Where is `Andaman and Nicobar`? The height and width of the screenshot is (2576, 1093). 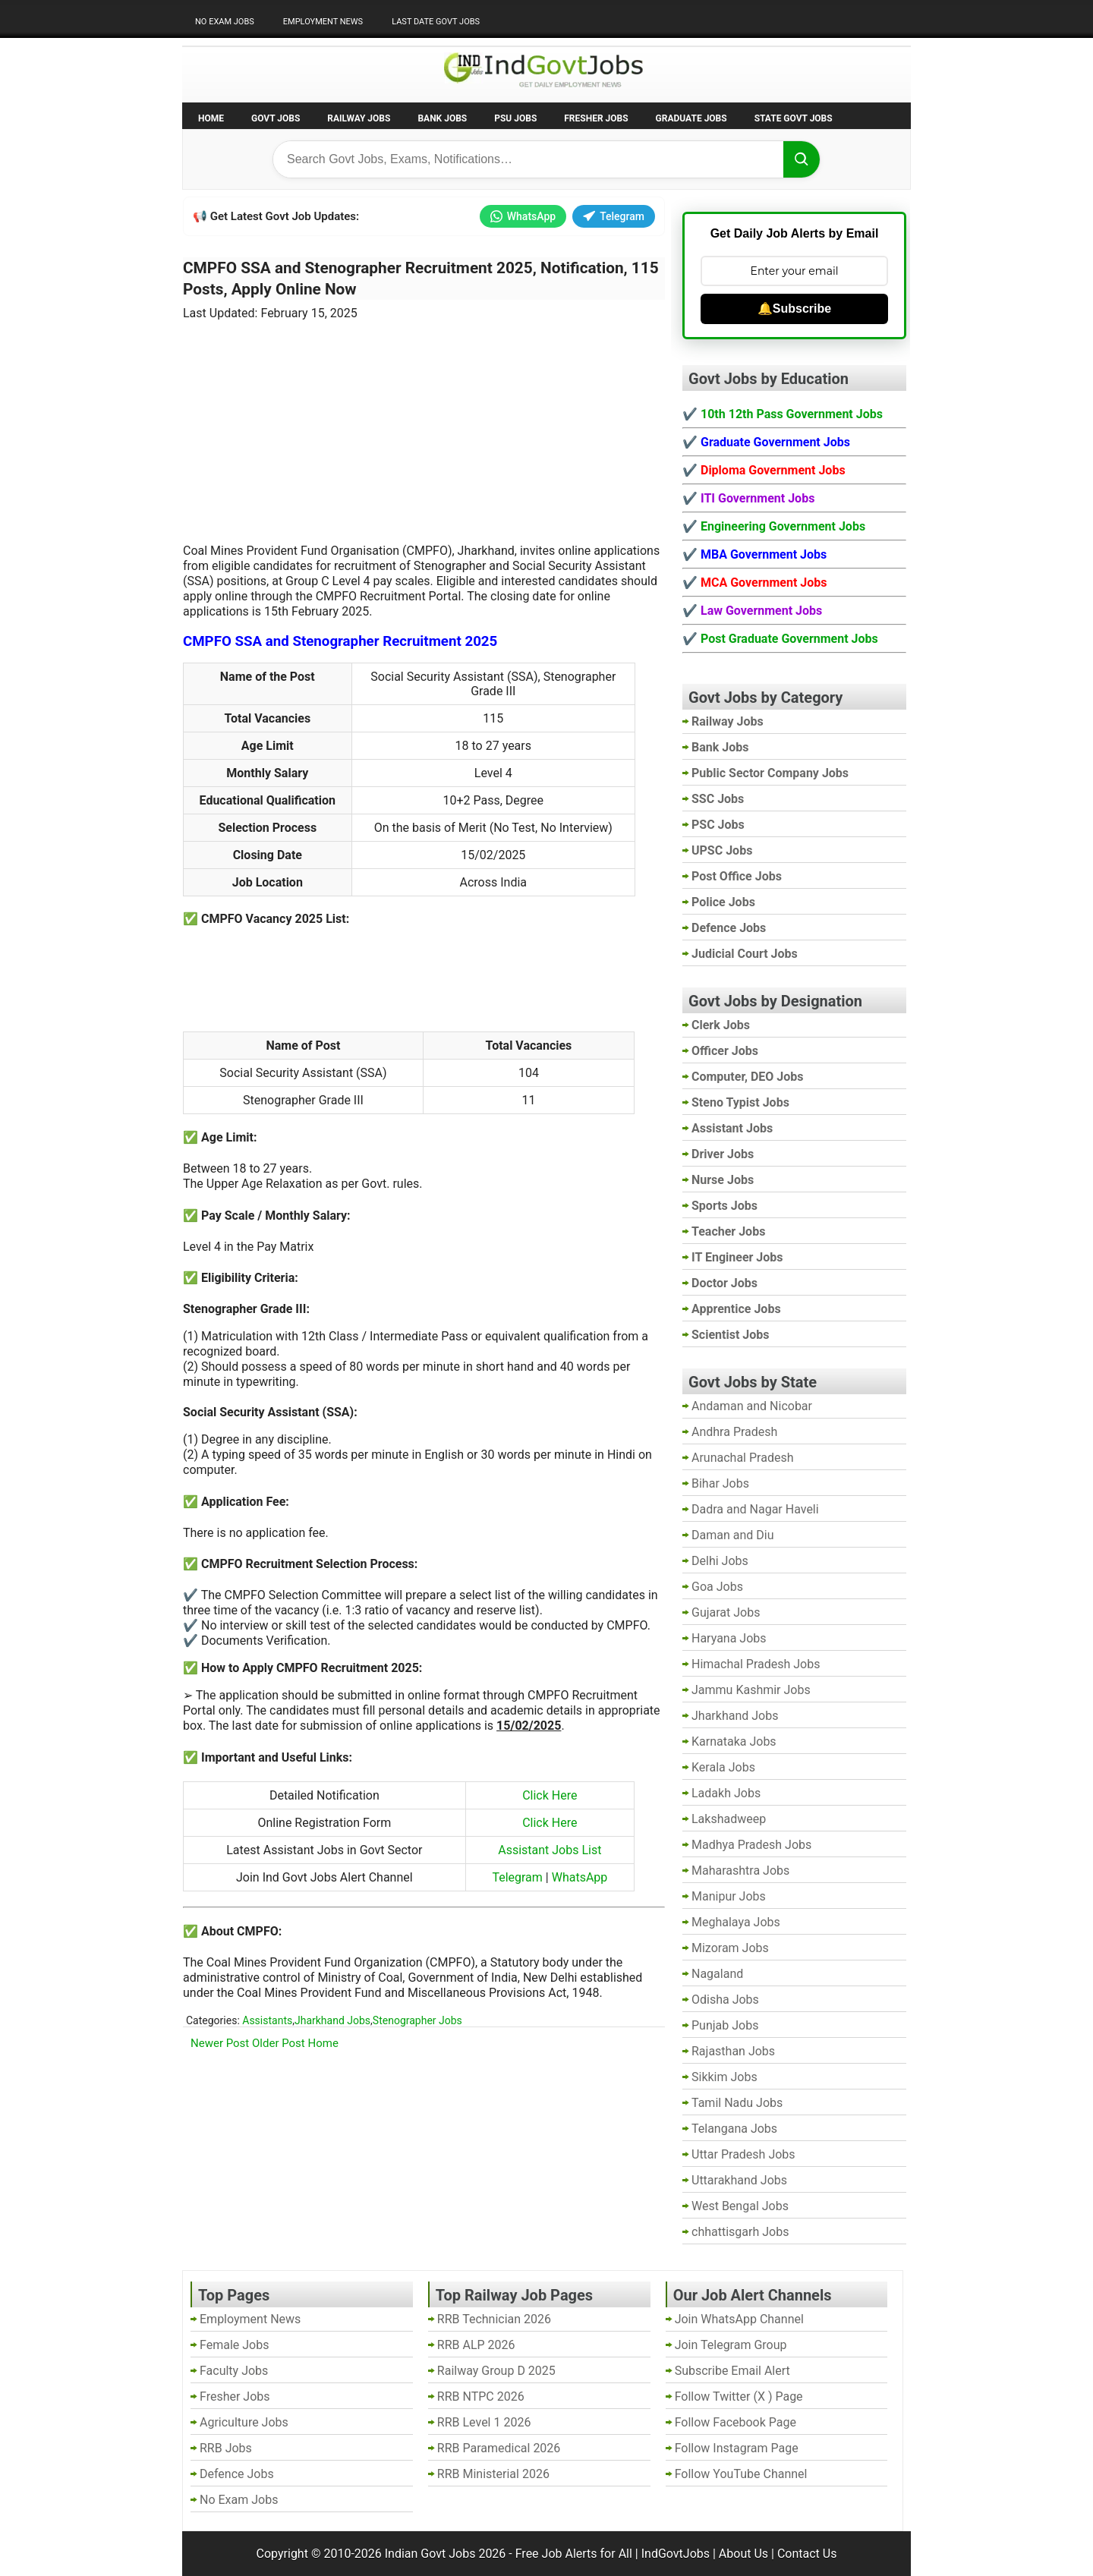 Andaman and Nicobar is located at coordinates (751, 1406).